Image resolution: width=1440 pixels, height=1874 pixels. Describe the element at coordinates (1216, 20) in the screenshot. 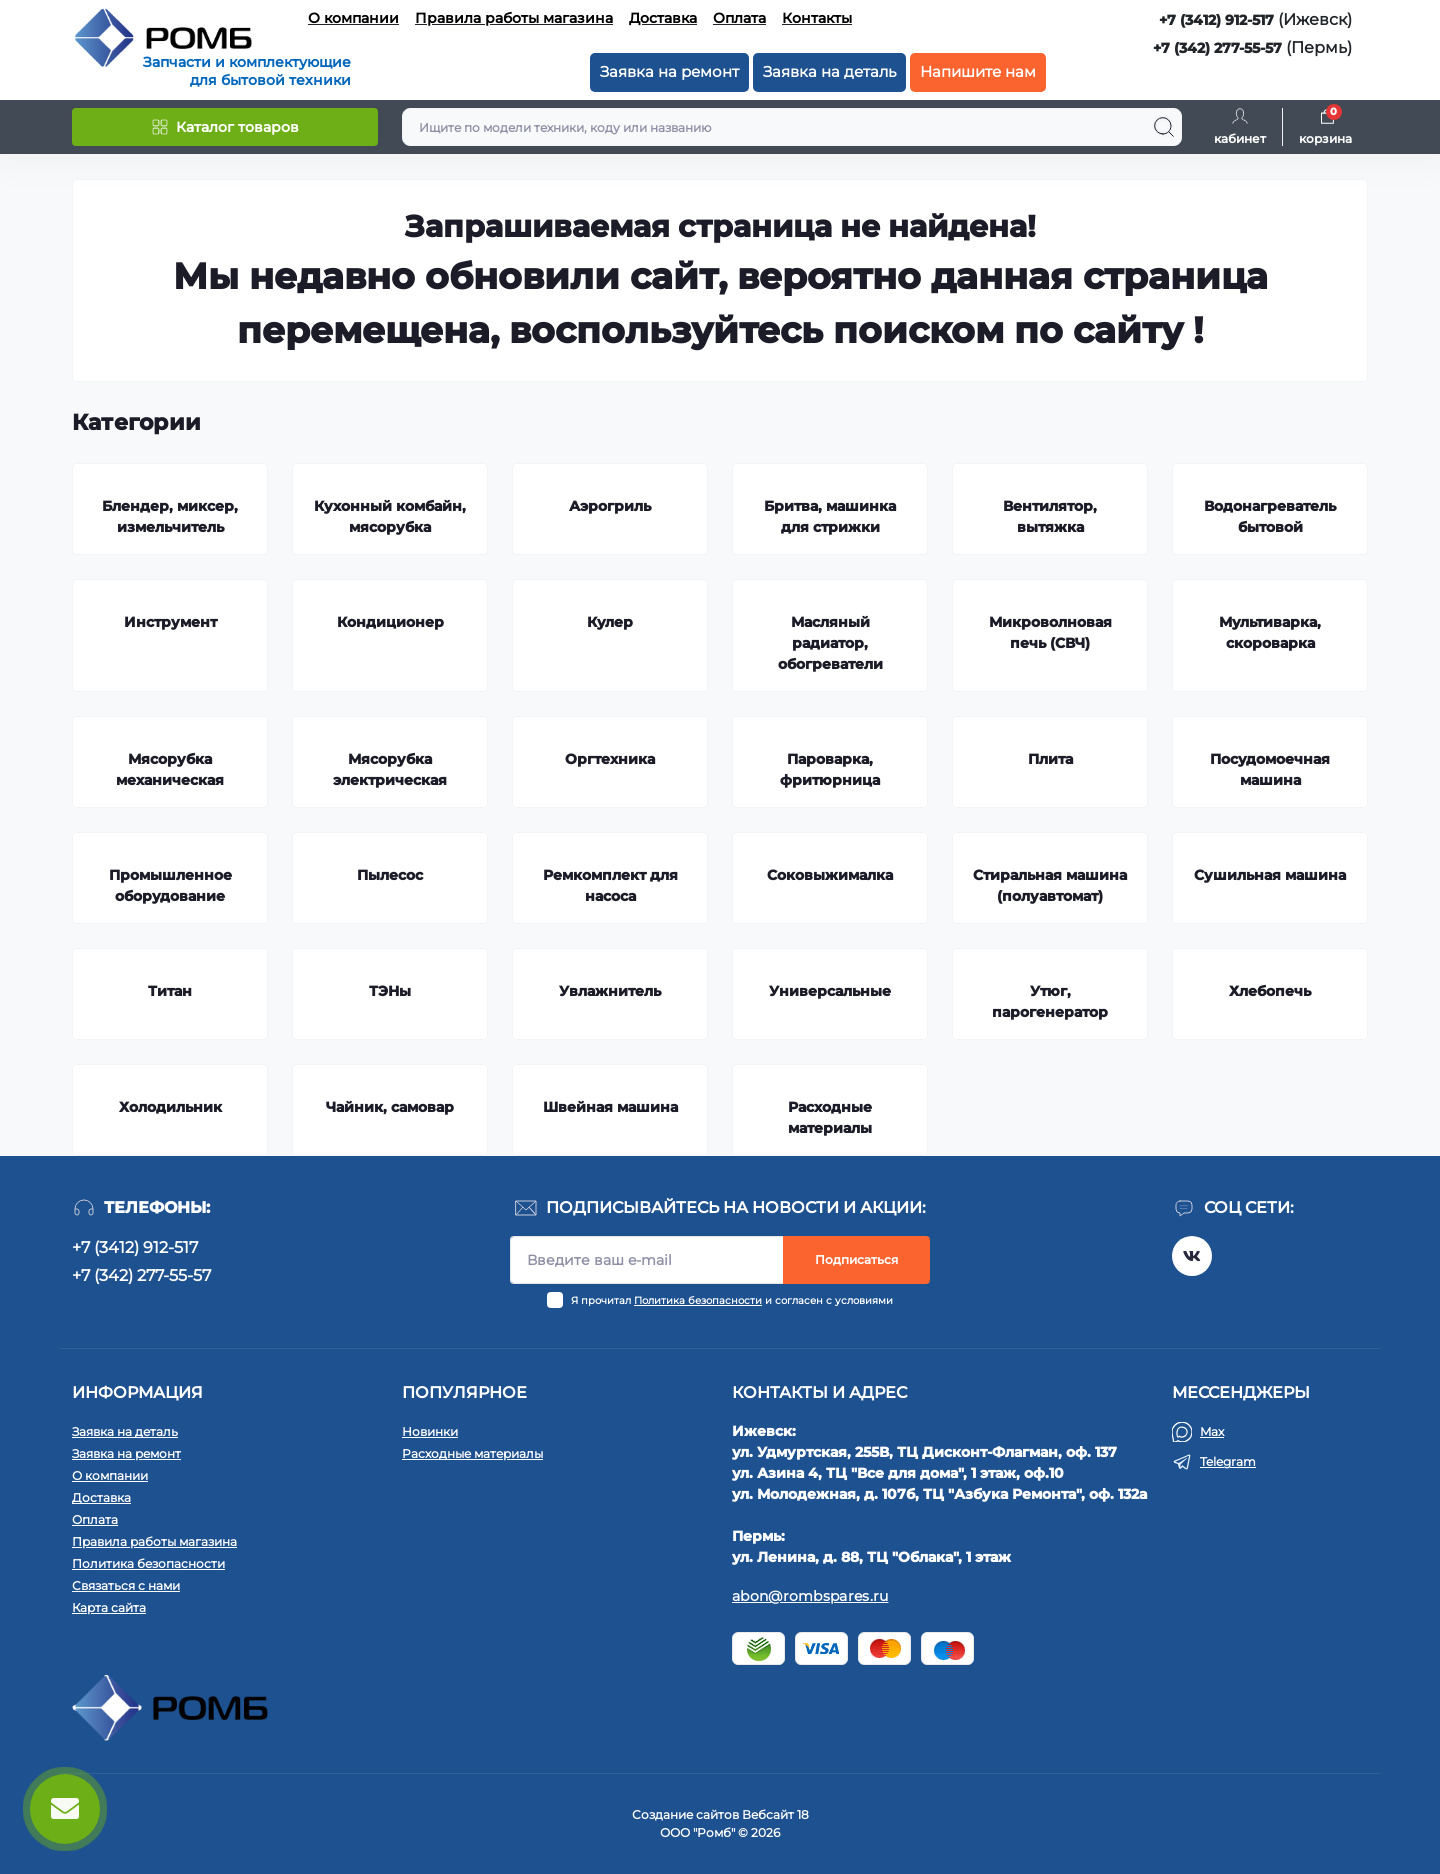

I see `+7 (3412) 912-517` at that location.